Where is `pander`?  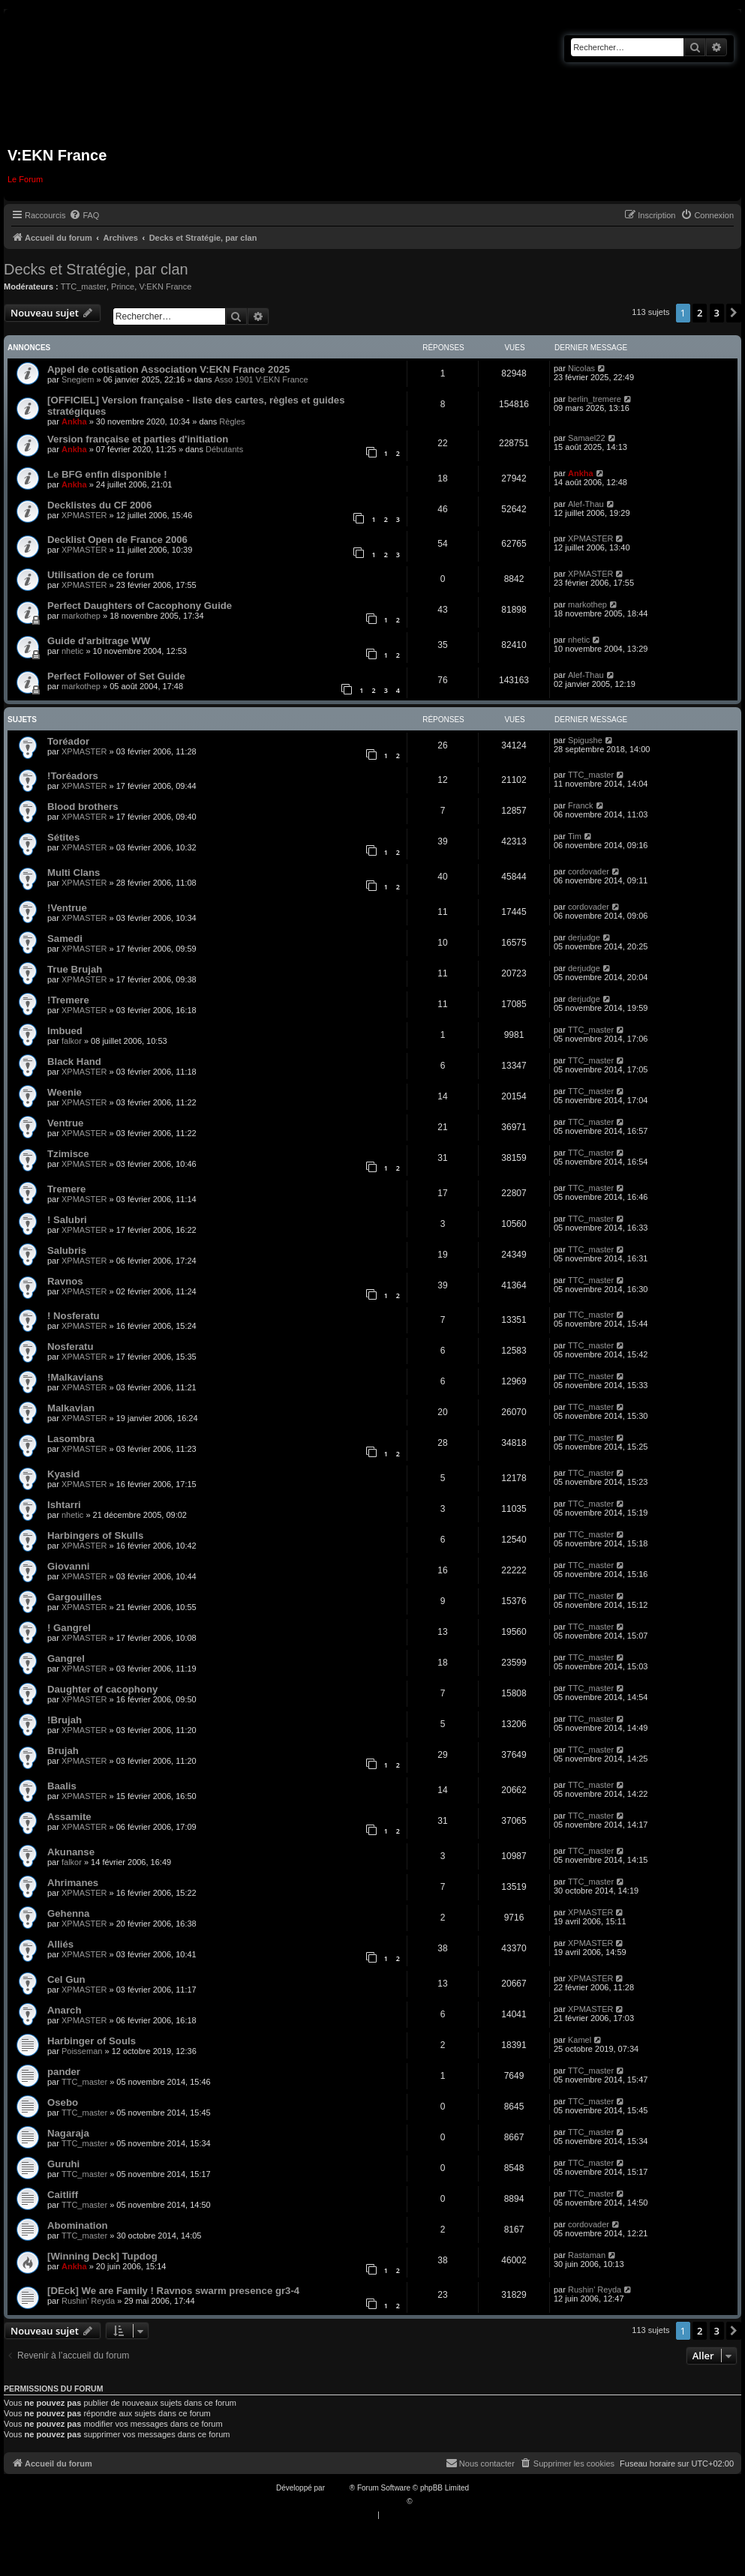 pander is located at coordinates (63, 2071).